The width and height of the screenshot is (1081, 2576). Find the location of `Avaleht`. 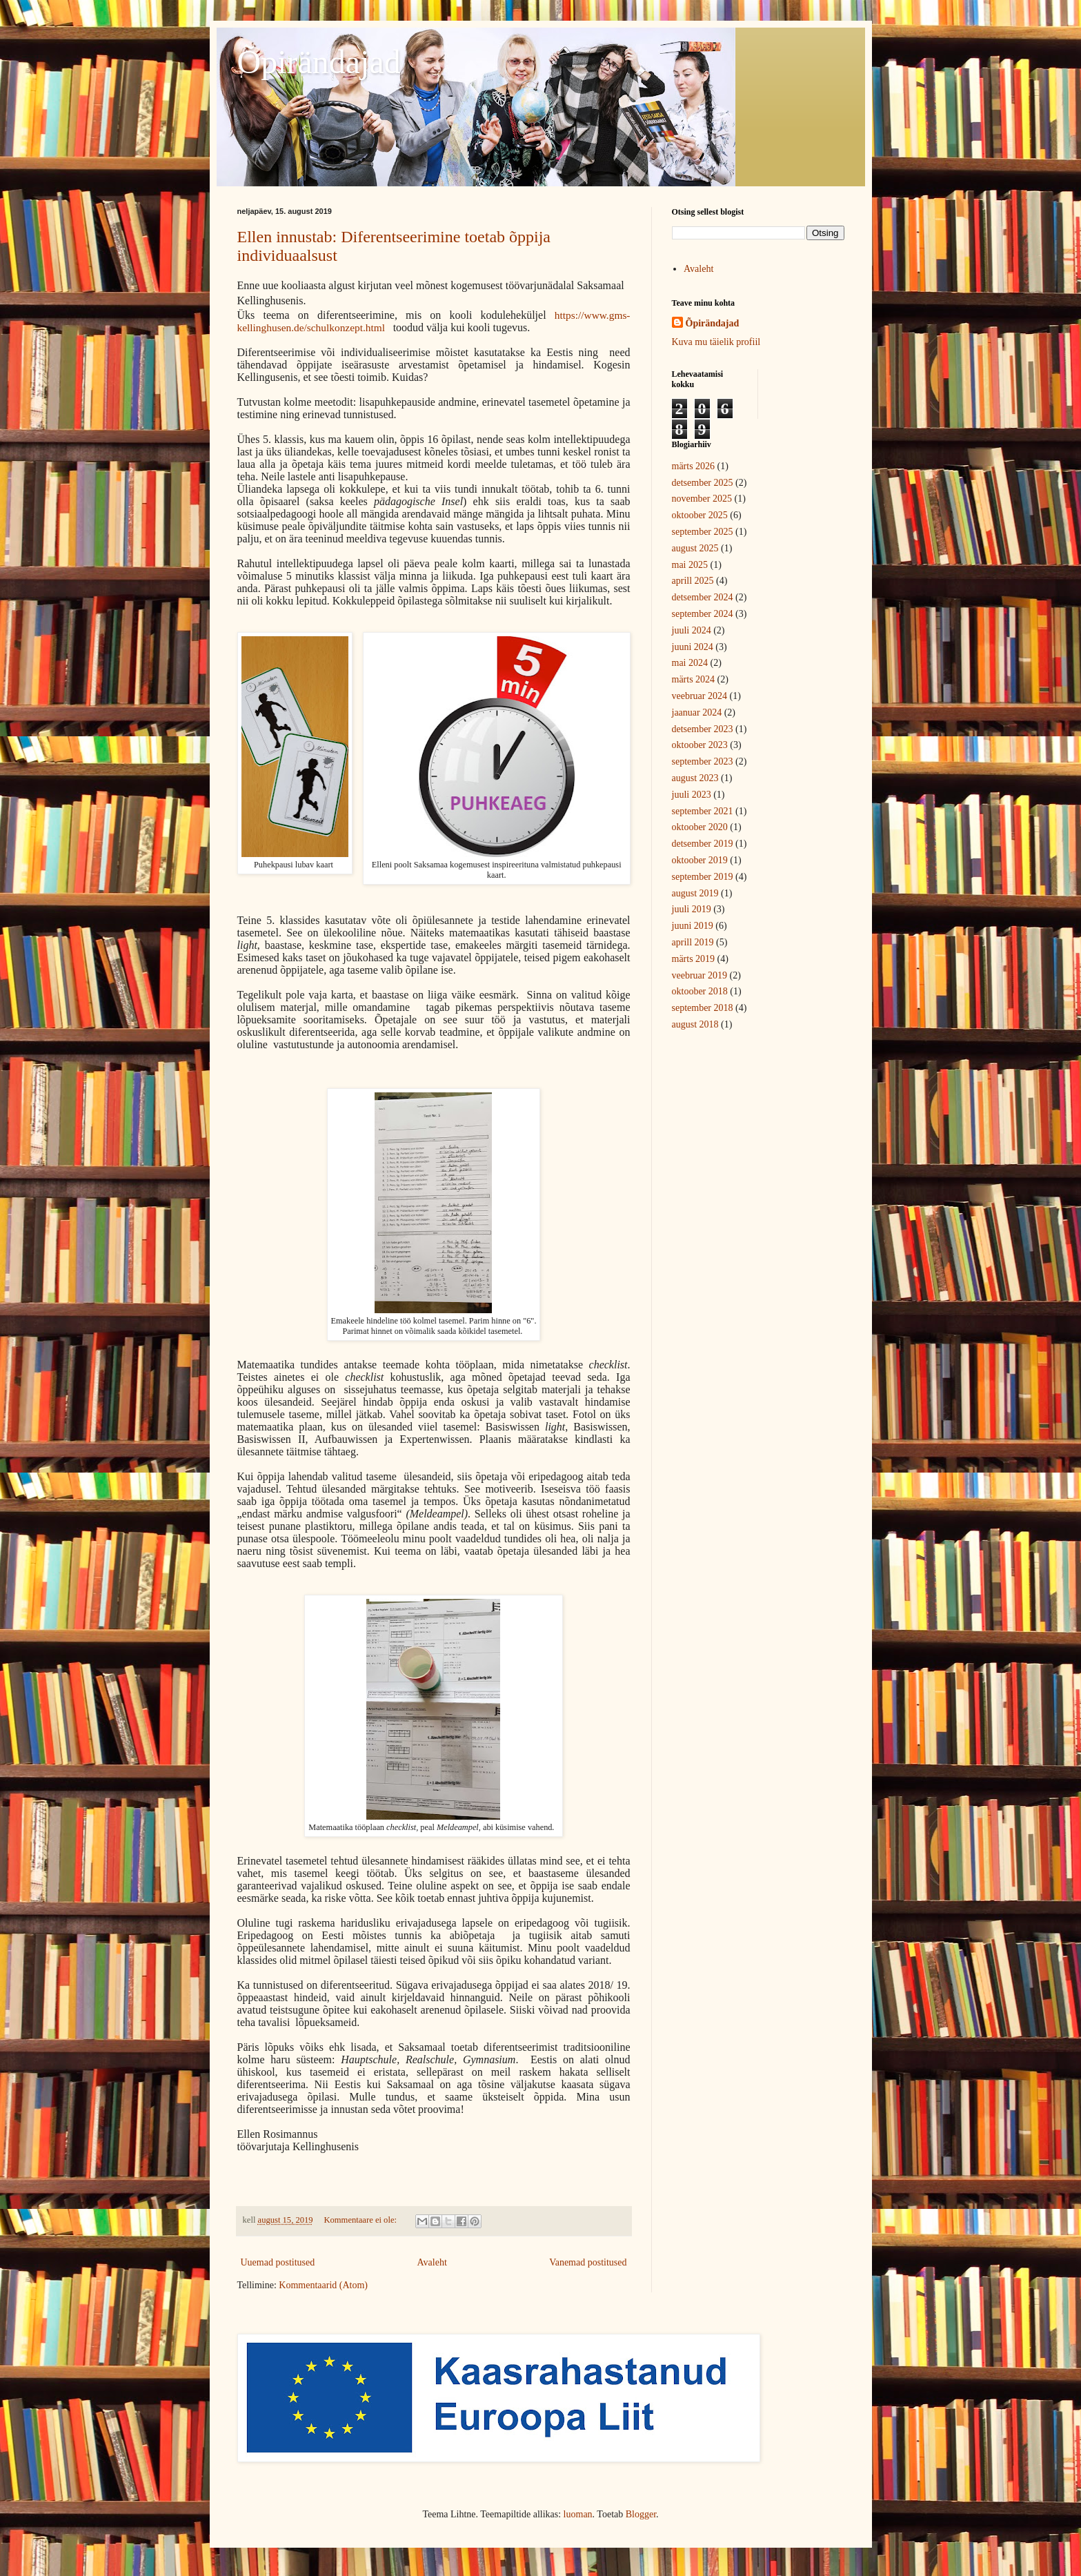

Avaleht is located at coordinates (432, 2262).